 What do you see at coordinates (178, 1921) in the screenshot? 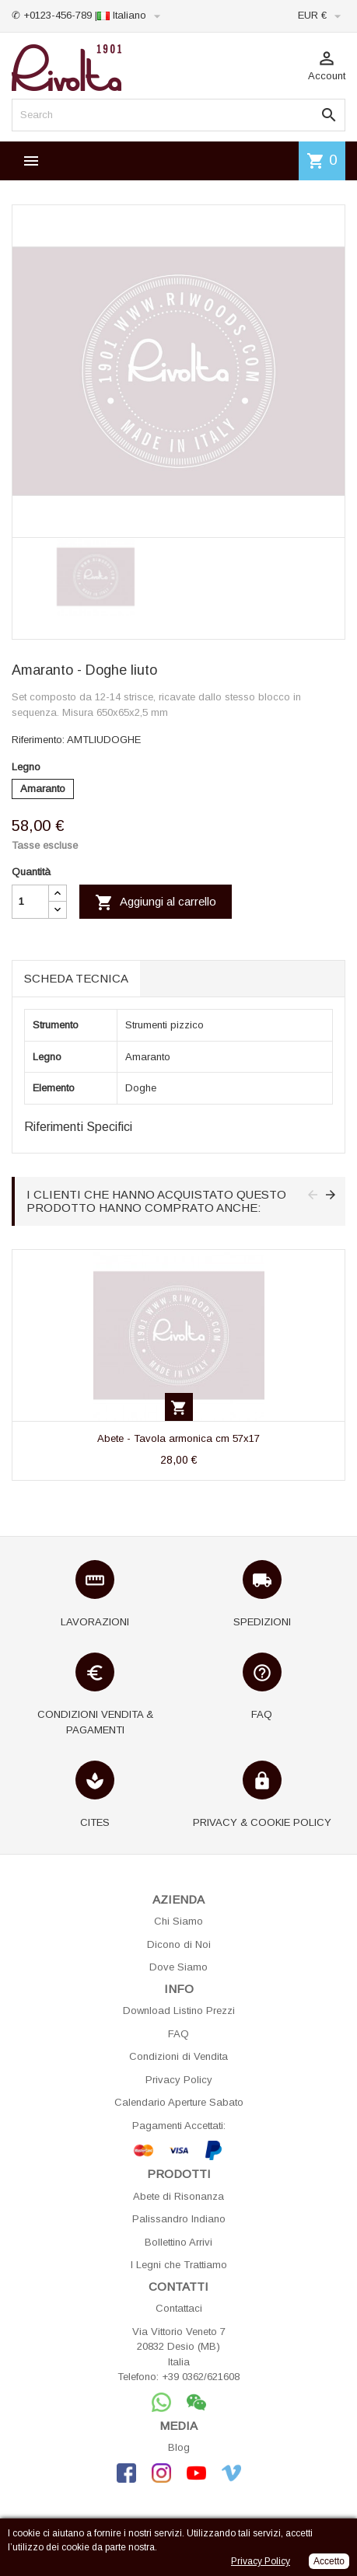
I see `Chi Siamo` at bounding box center [178, 1921].